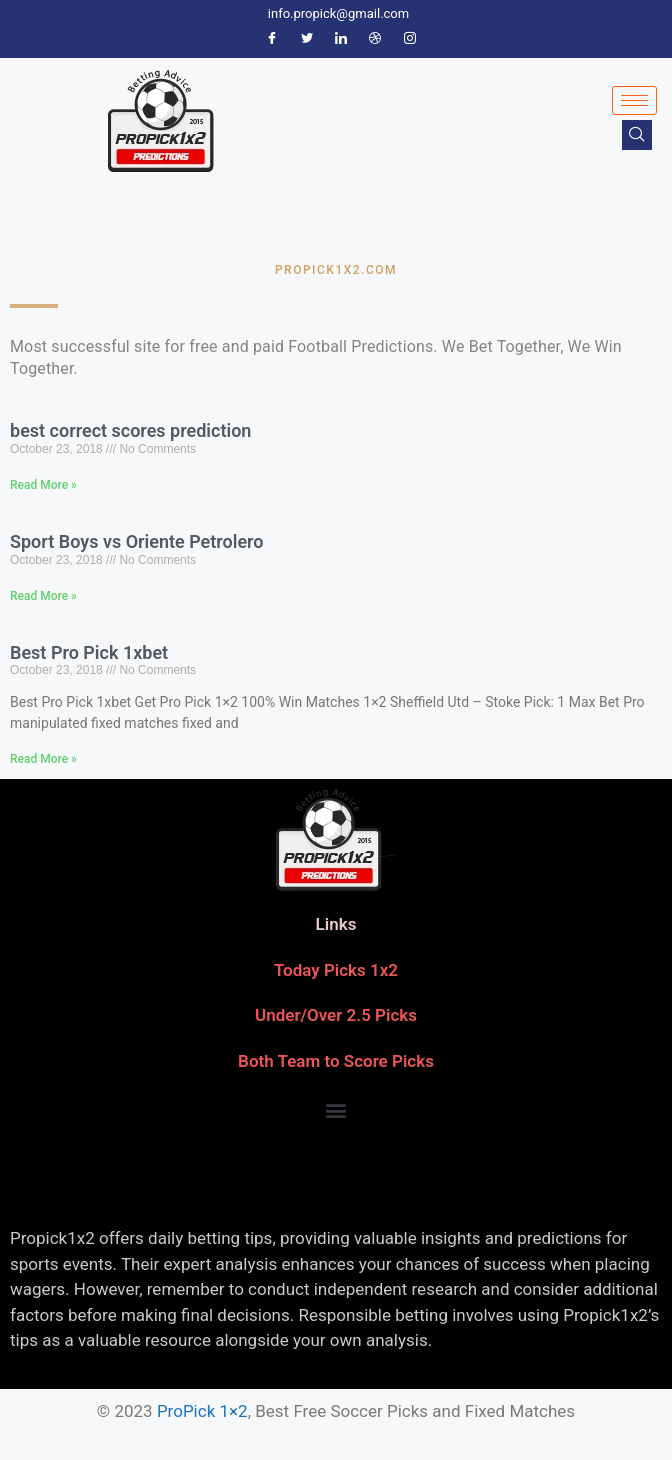 This screenshot has width=672, height=1460. Describe the element at coordinates (43, 759) in the screenshot. I see `Read More » [Read more about Best Pro Pick 1xbet]` at that location.